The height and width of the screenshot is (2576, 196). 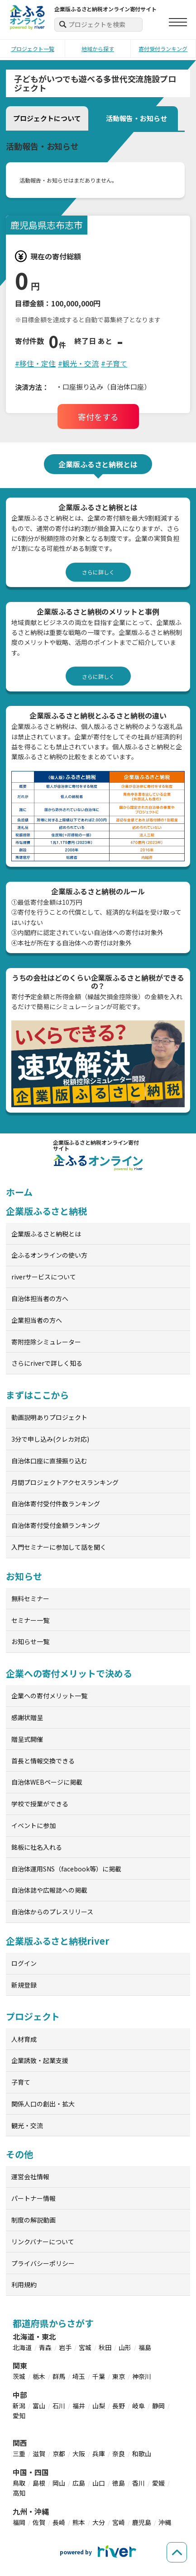 What do you see at coordinates (39, 2060) in the screenshot?
I see `企業誘致・起業支援` at bounding box center [39, 2060].